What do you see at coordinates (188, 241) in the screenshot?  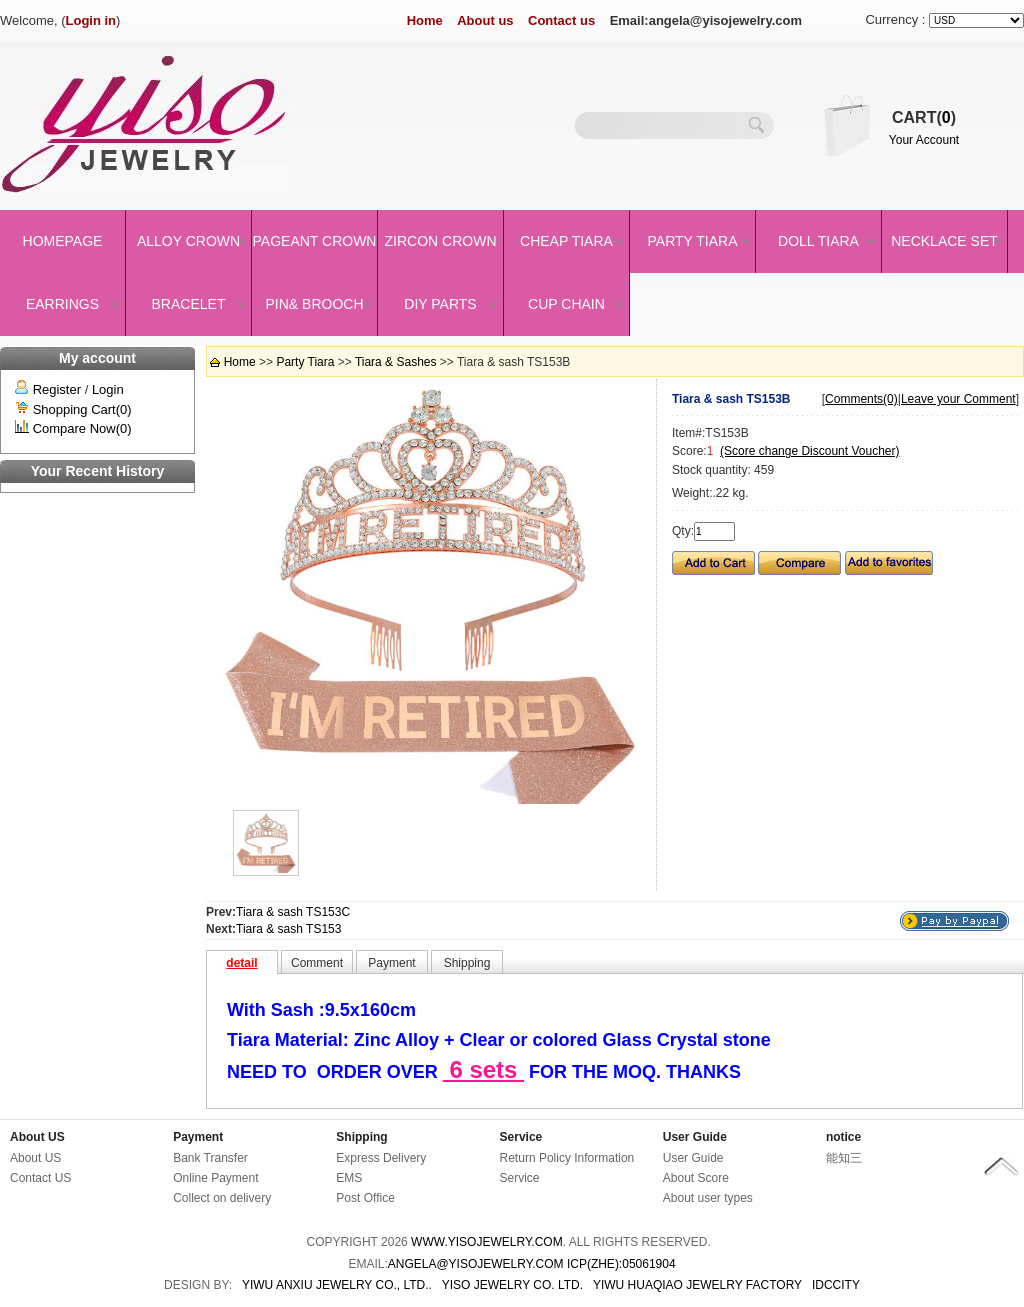 I see `Alloy Crown` at bounding box center [188, 241].